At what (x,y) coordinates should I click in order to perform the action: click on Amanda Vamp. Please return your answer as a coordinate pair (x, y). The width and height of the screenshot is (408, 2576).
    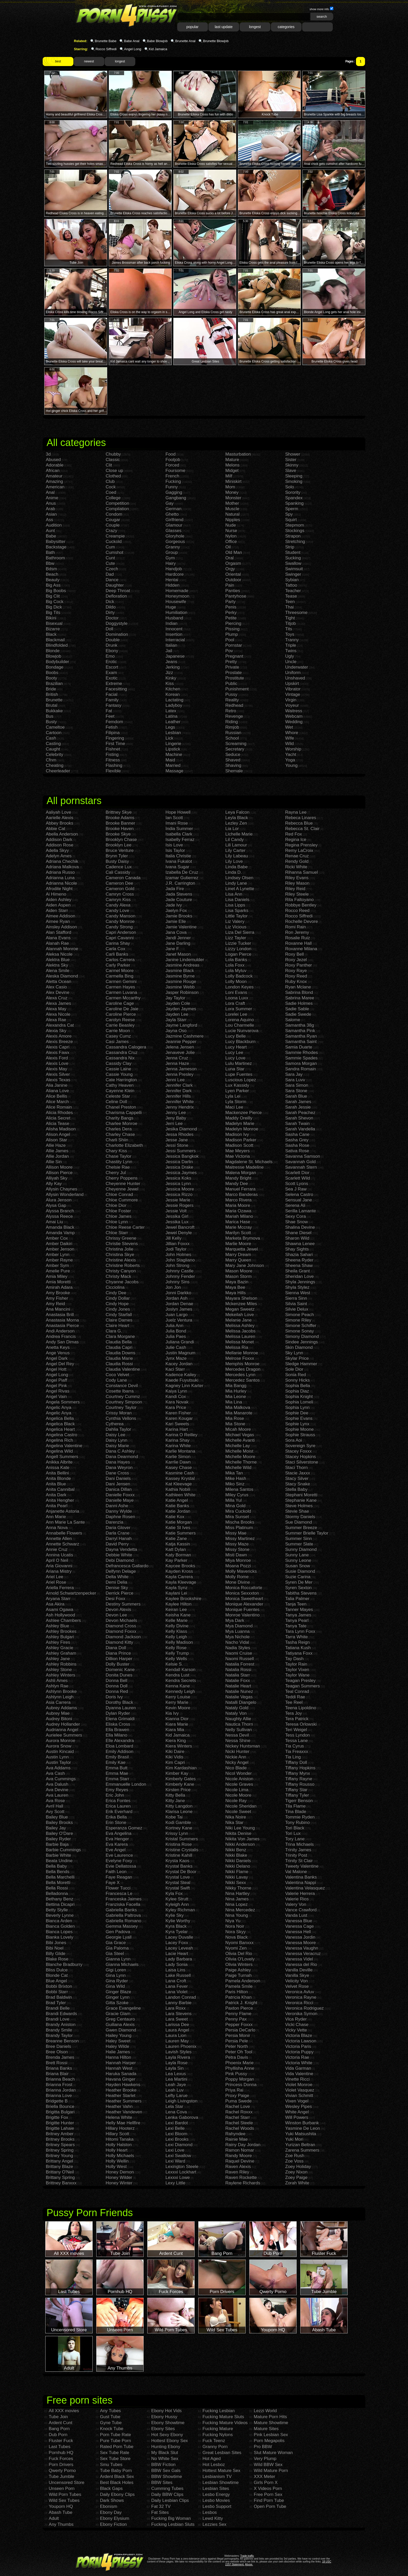
    Looking at the image, I should click on (60, 1232).